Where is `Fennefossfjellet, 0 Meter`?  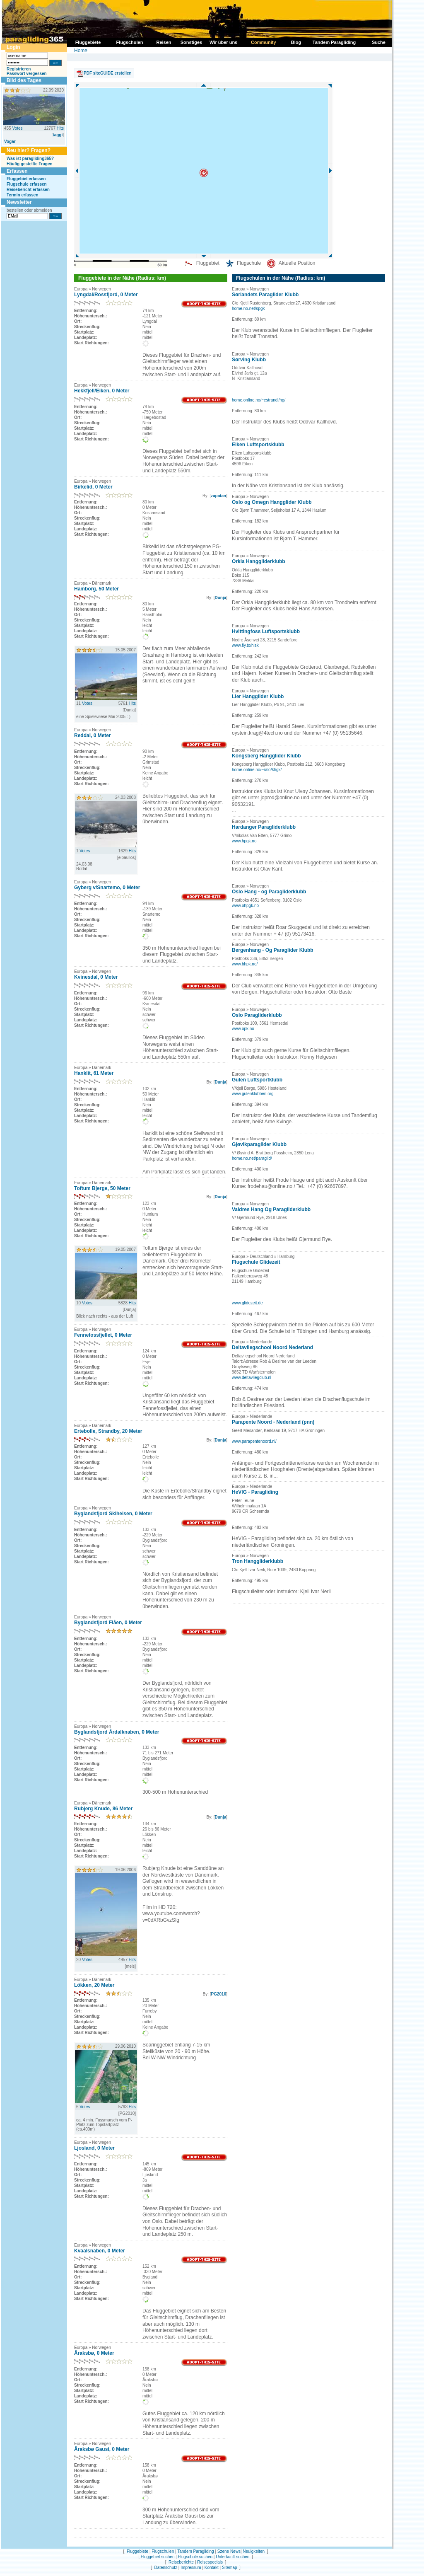 Fennefossfjellet, 0 Meter is located at coordinates (103, 1335).